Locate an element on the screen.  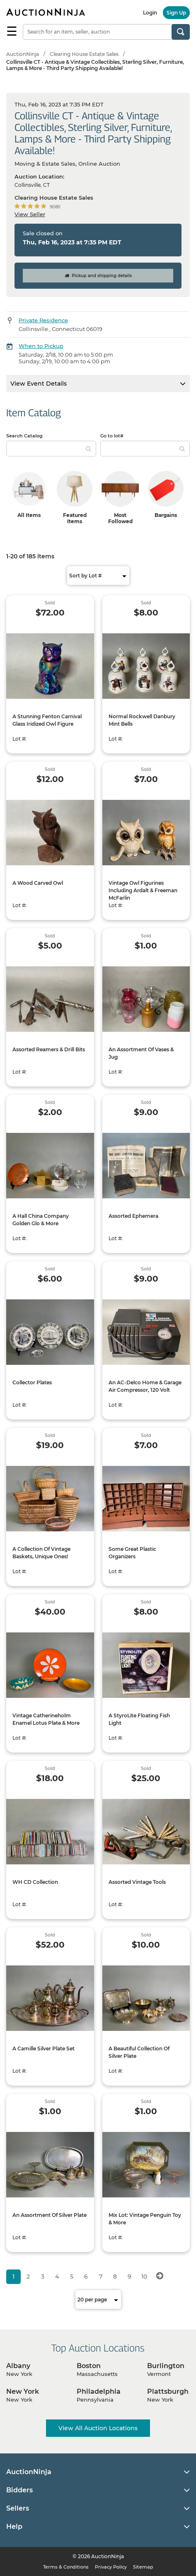
A Collection Of Vintage Baskets, Unique Ones! is located at coordinates (41, 1553).